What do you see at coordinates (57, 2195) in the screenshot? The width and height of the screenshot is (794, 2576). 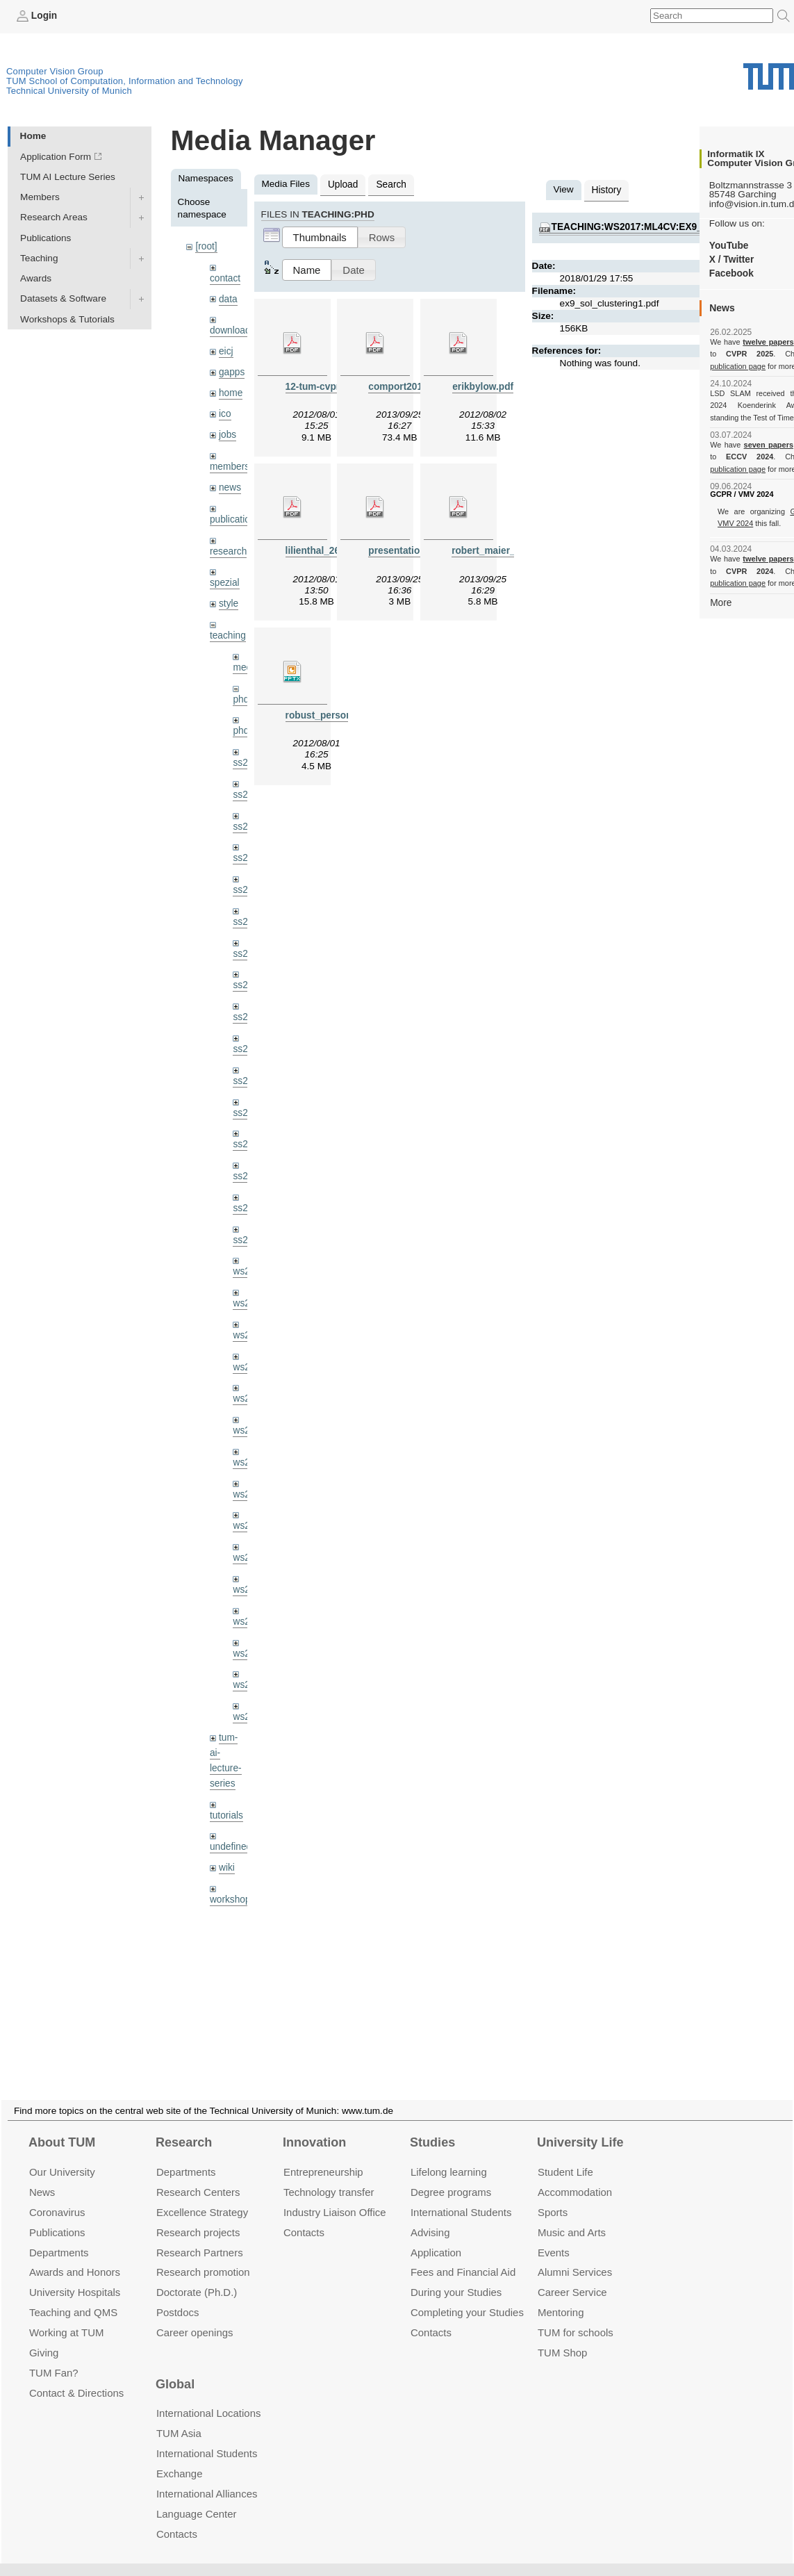 I see `Coronavirus` at bounding box center [57, 2195].